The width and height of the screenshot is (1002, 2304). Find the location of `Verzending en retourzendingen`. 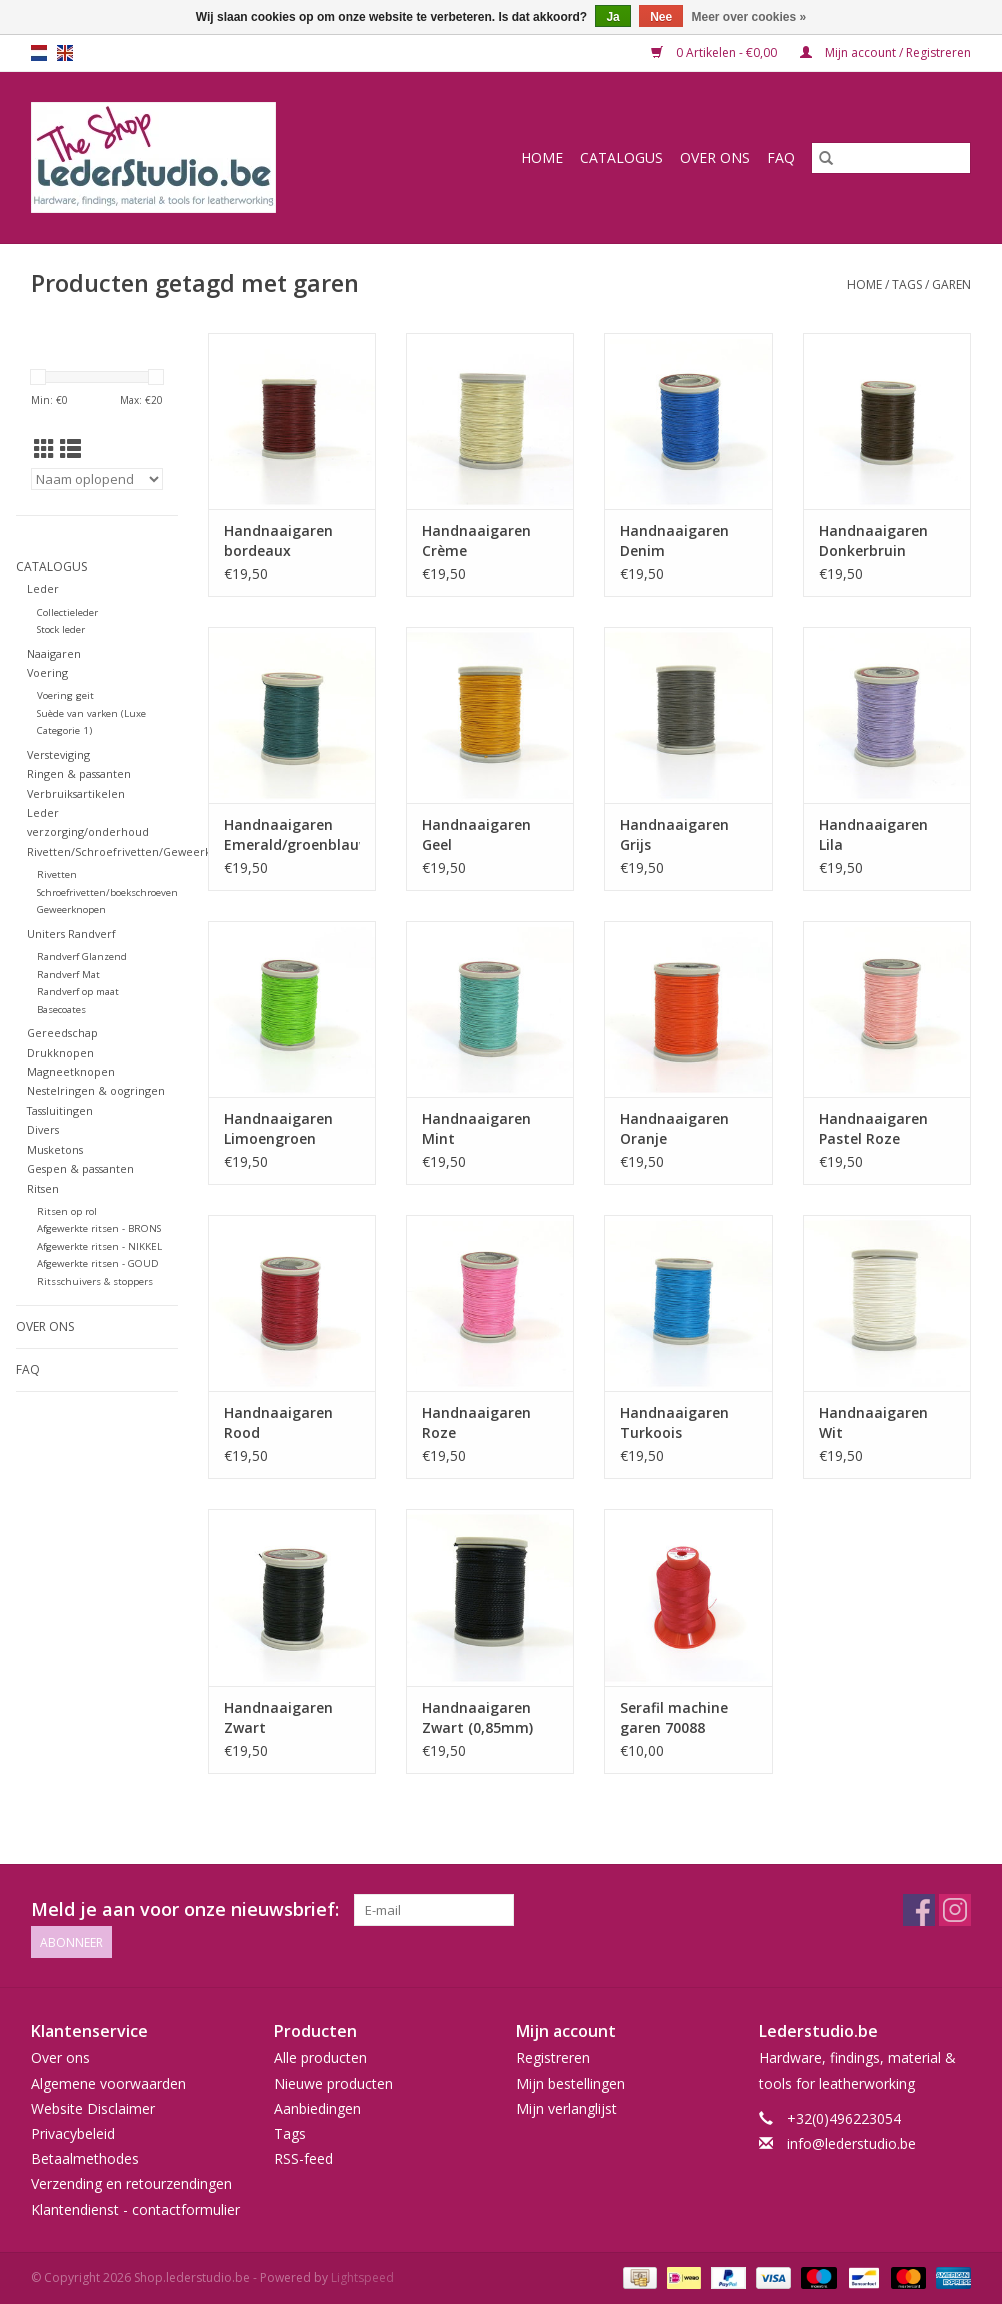

Verzending en retourzendingen is located at coordinates (131, 2183).